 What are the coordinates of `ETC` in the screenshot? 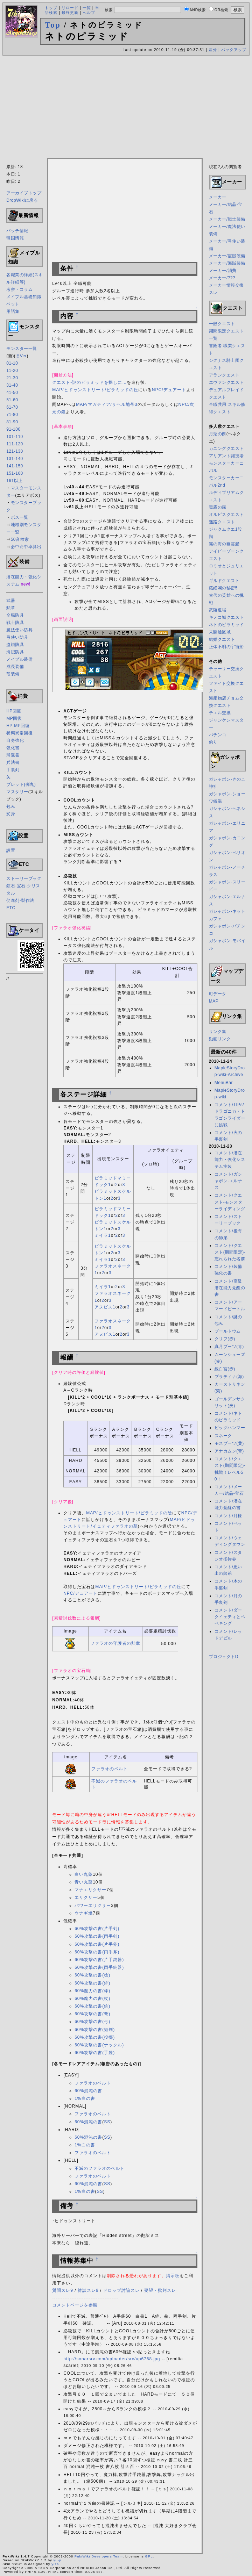 It's located at (10, 907).